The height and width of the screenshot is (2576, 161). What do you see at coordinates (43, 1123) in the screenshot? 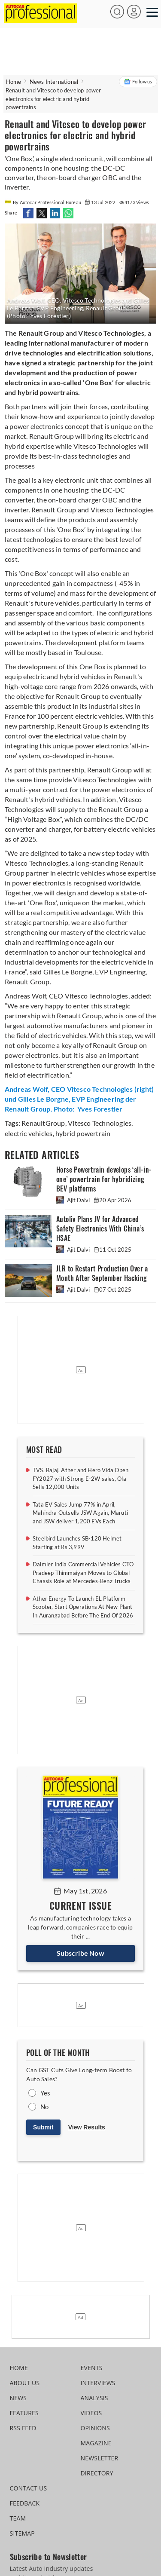
I see `RenaultGroup` at bounding box center [43, 1123].